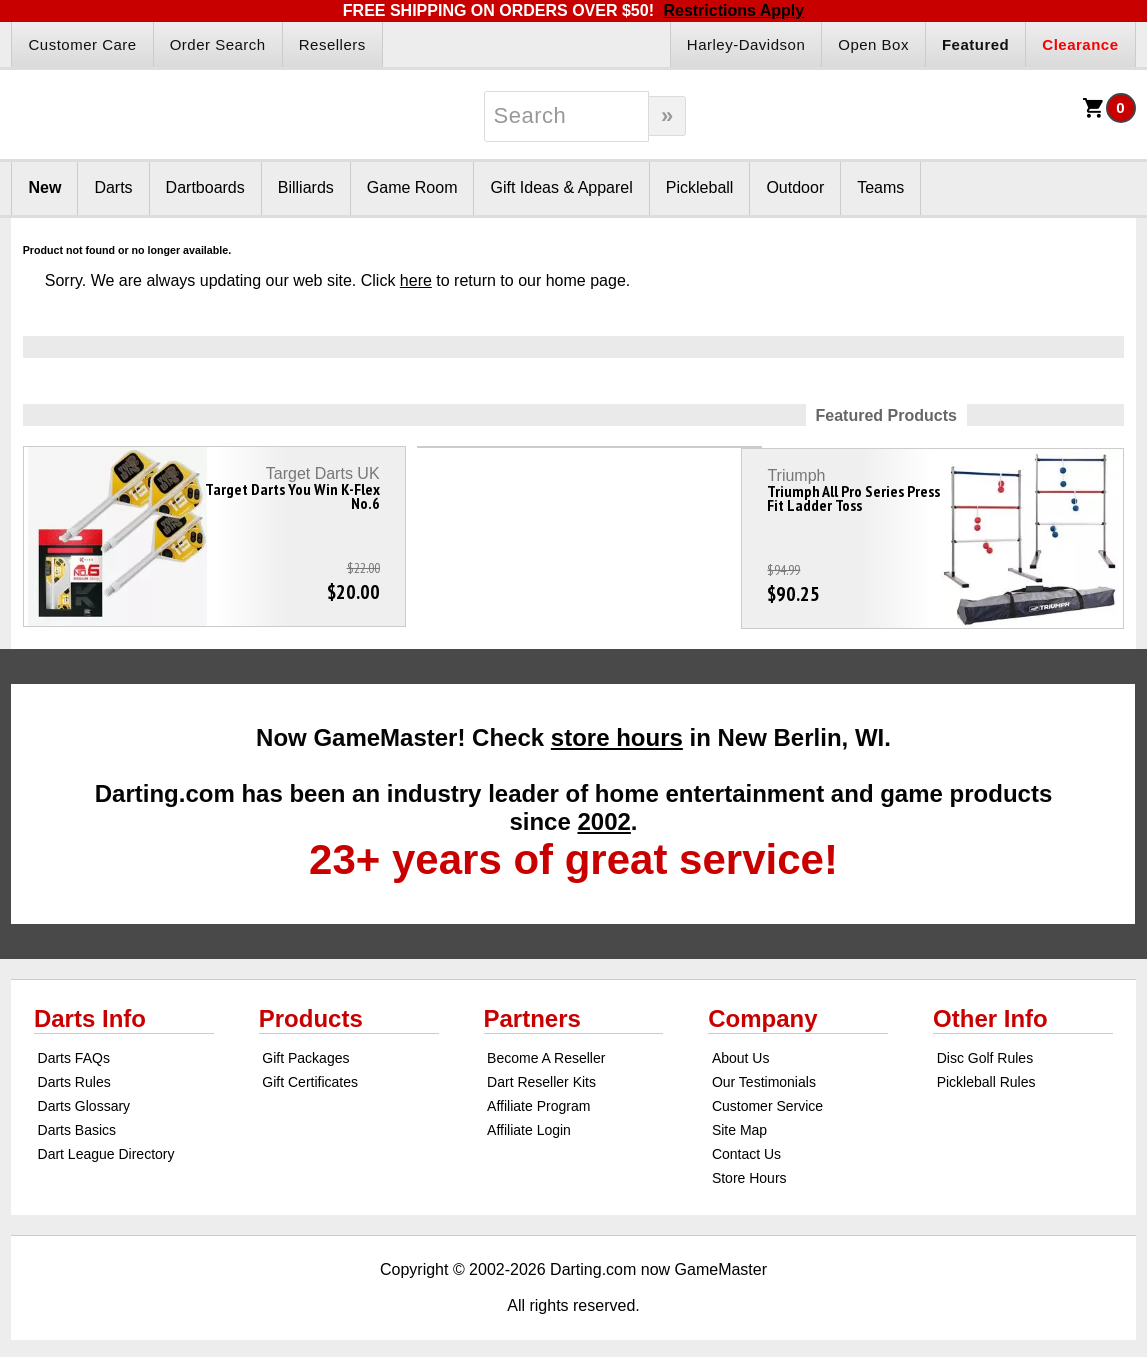  Describe the element at coordinates (990, 1008) in the screenshot. I see `Other Info` at that location.